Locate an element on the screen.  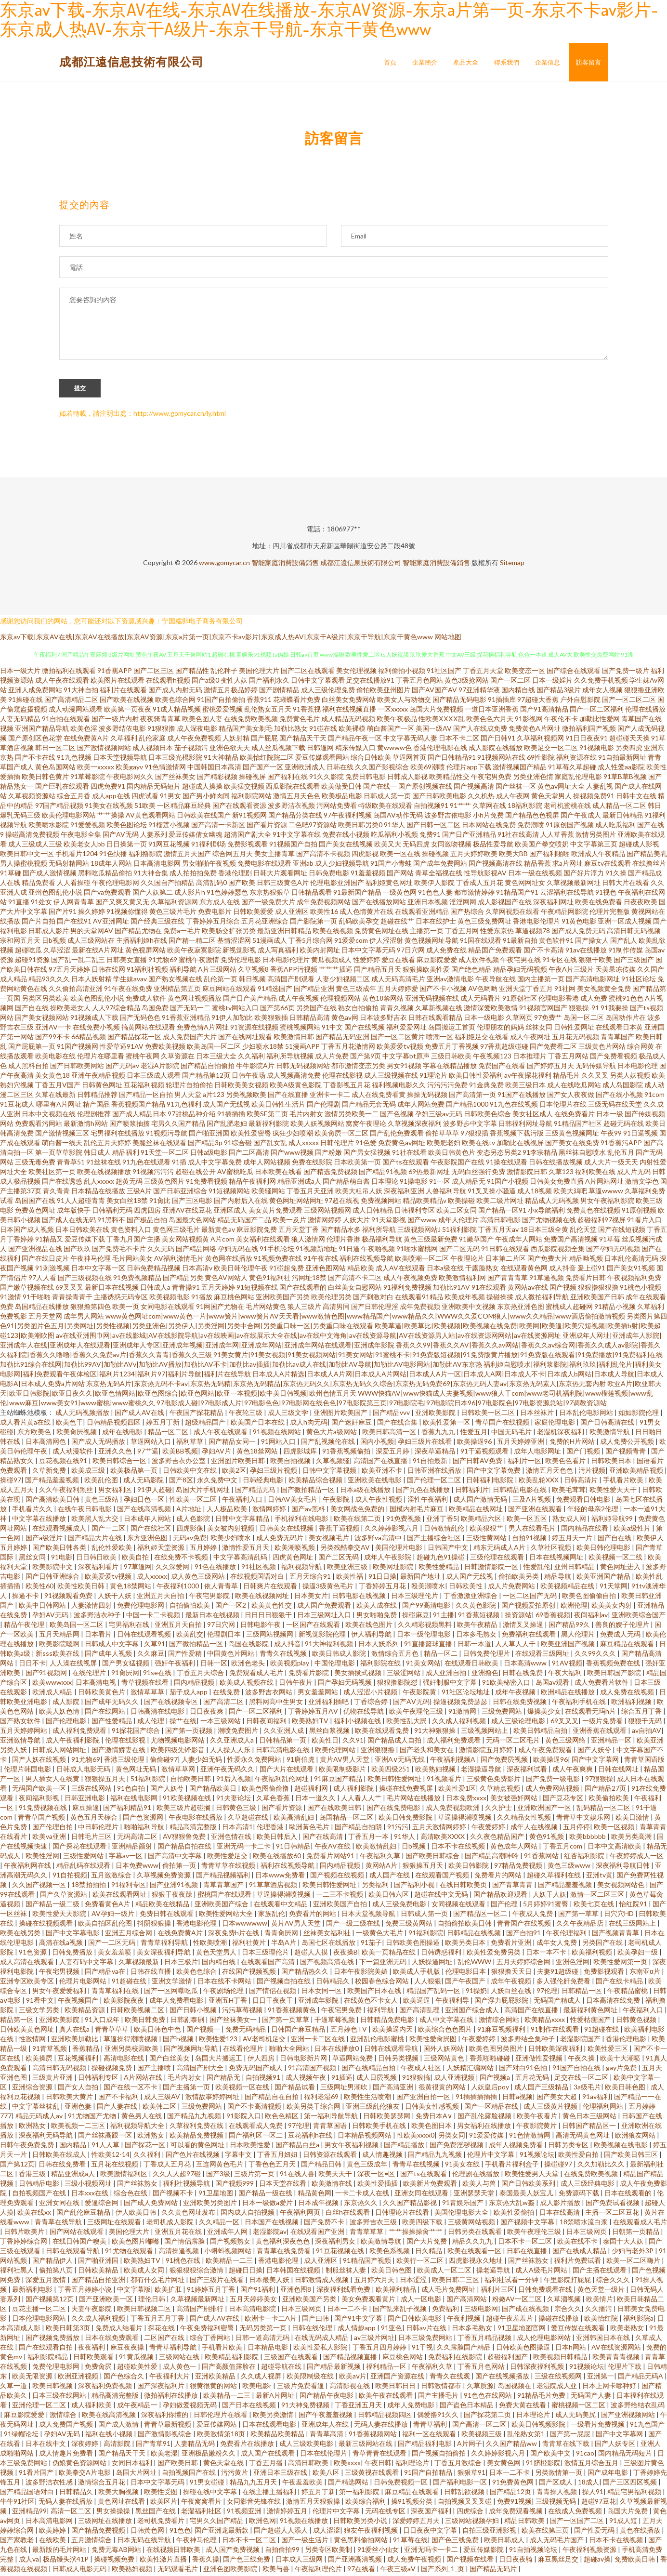
日韩中文在线 is located at coordinates (636, 798).